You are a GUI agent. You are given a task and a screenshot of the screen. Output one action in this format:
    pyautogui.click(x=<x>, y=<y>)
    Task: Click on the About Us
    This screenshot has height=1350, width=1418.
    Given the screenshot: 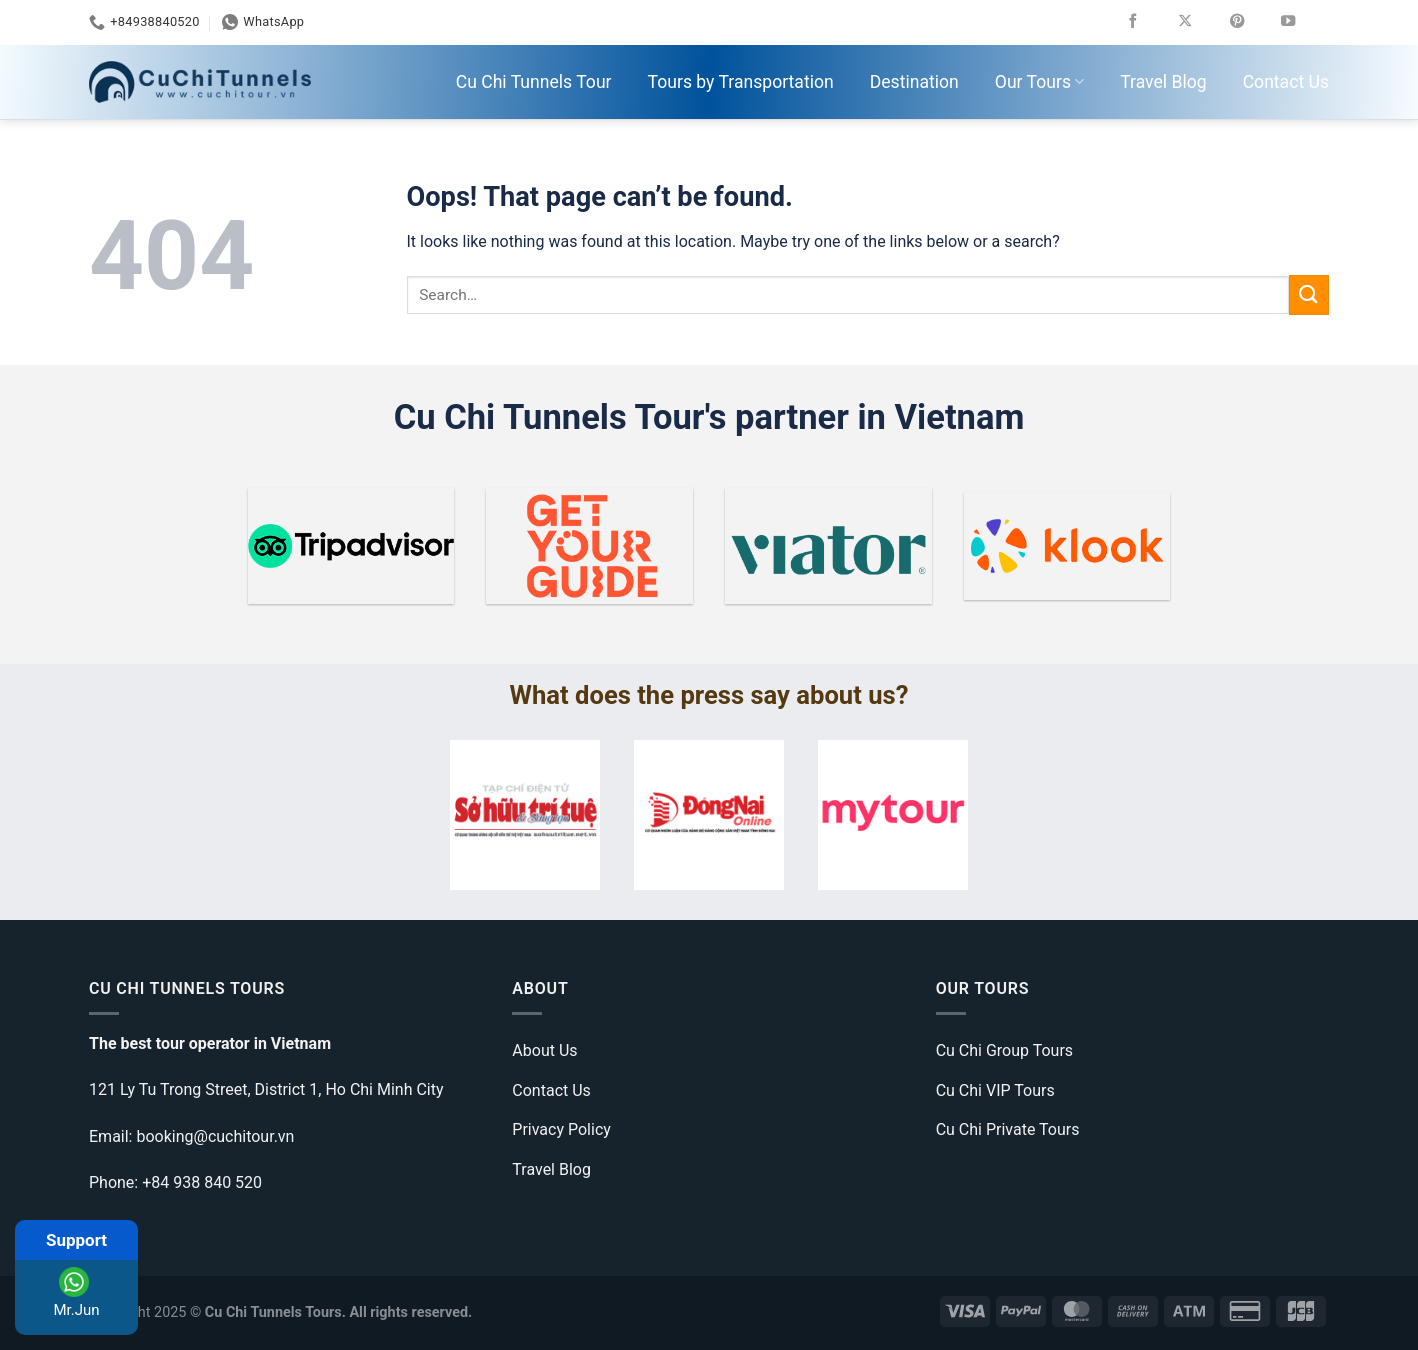 What is the action you would take?
    pyautogui.click(x=544, y=1050)
    